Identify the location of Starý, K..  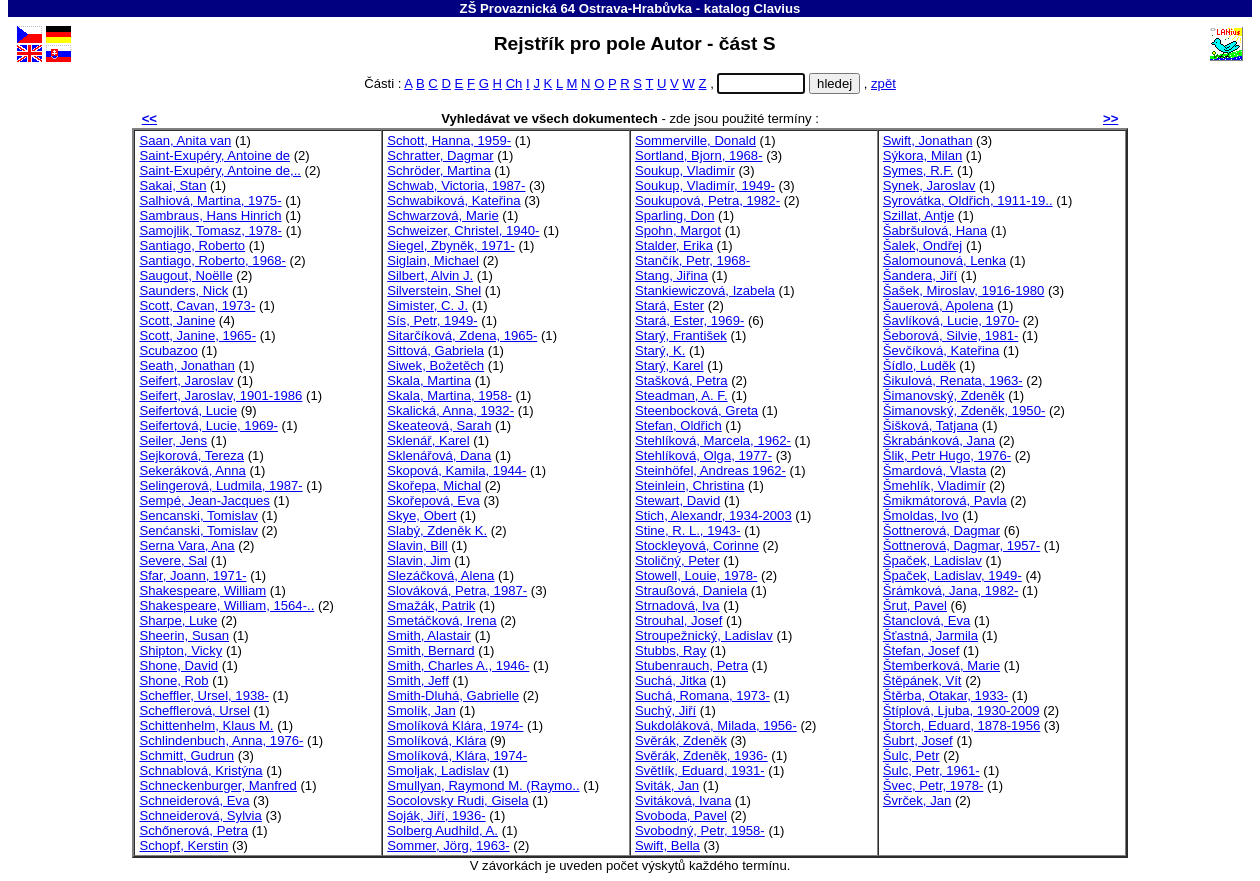
(660, 350).